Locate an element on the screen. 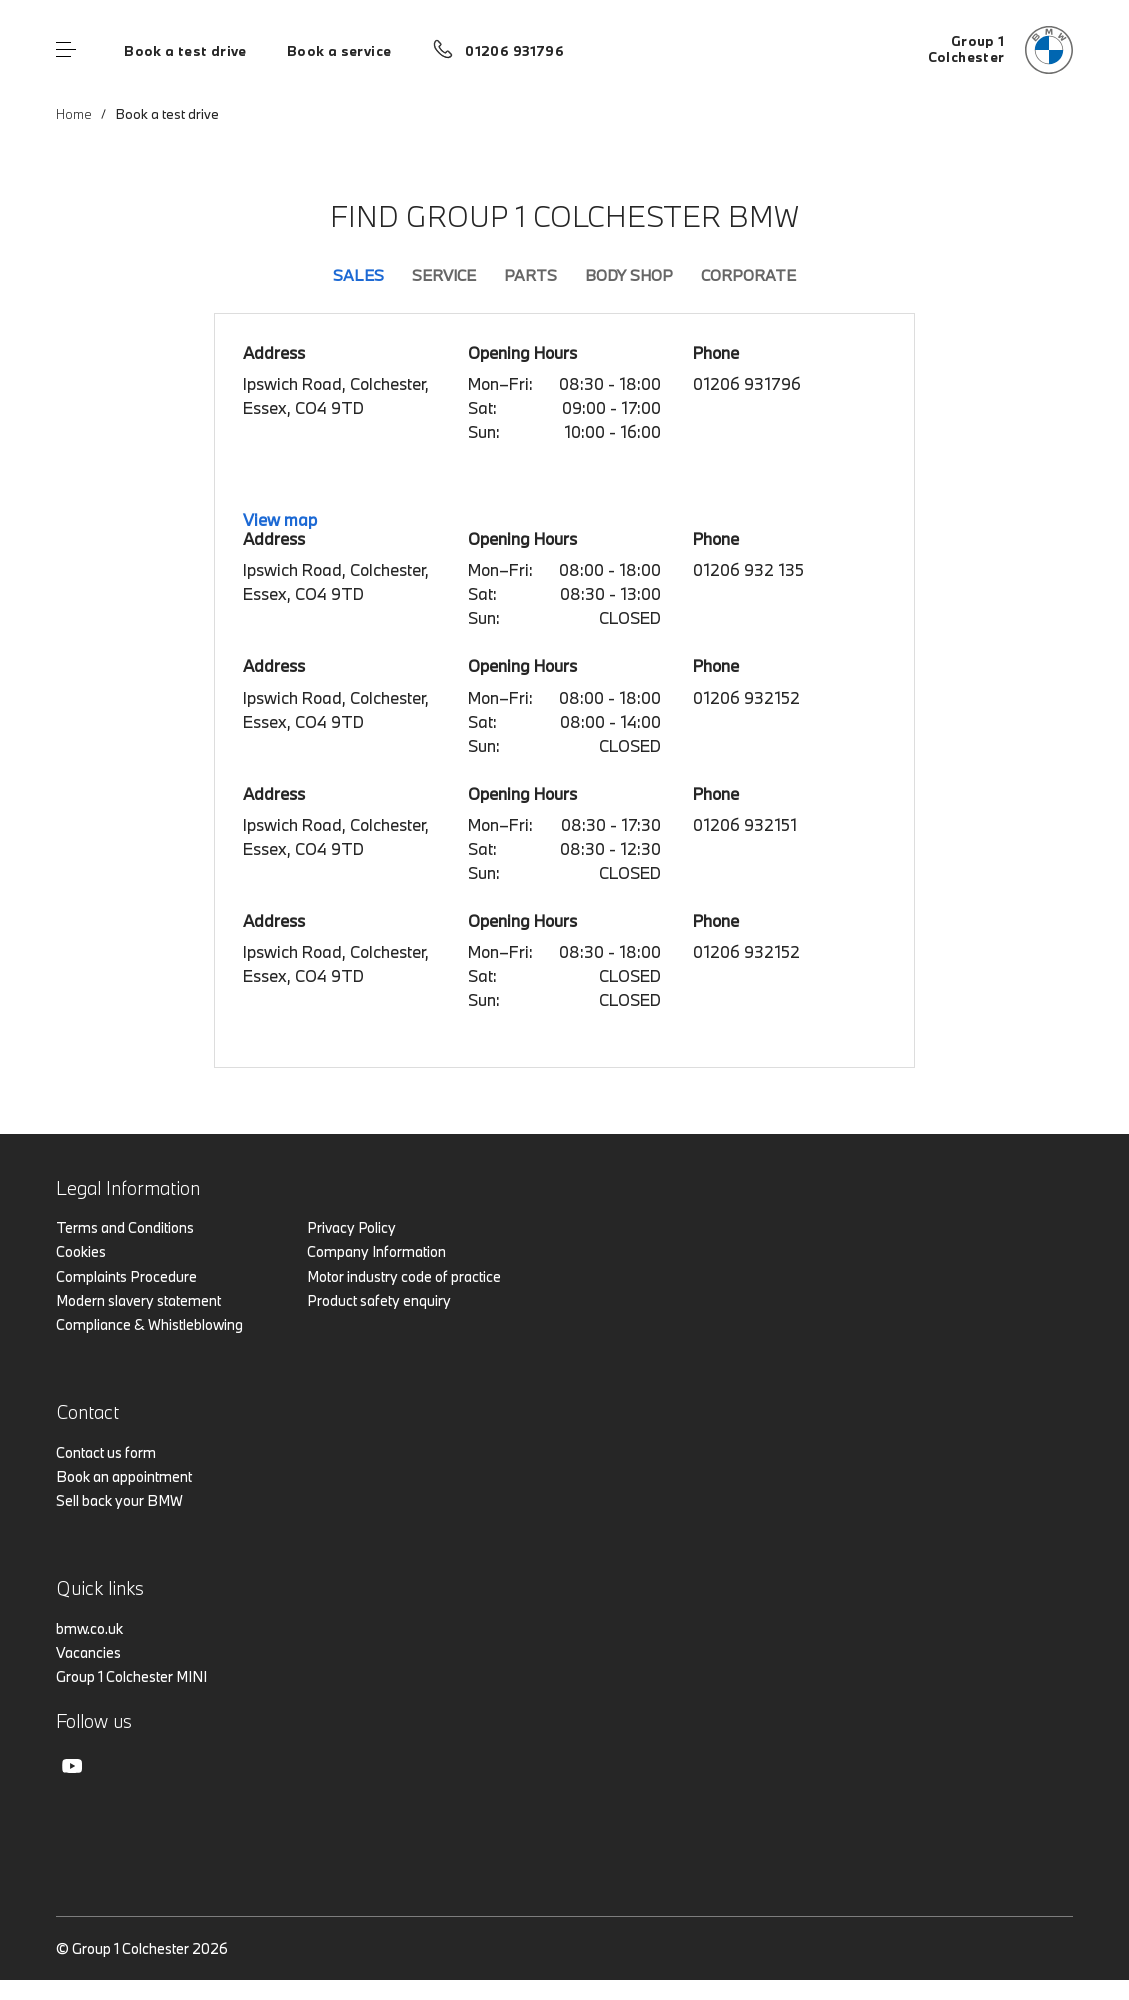 The height and width of the screenshot is (2000, 1129). Cookies is located at coordinates (81, 1251).